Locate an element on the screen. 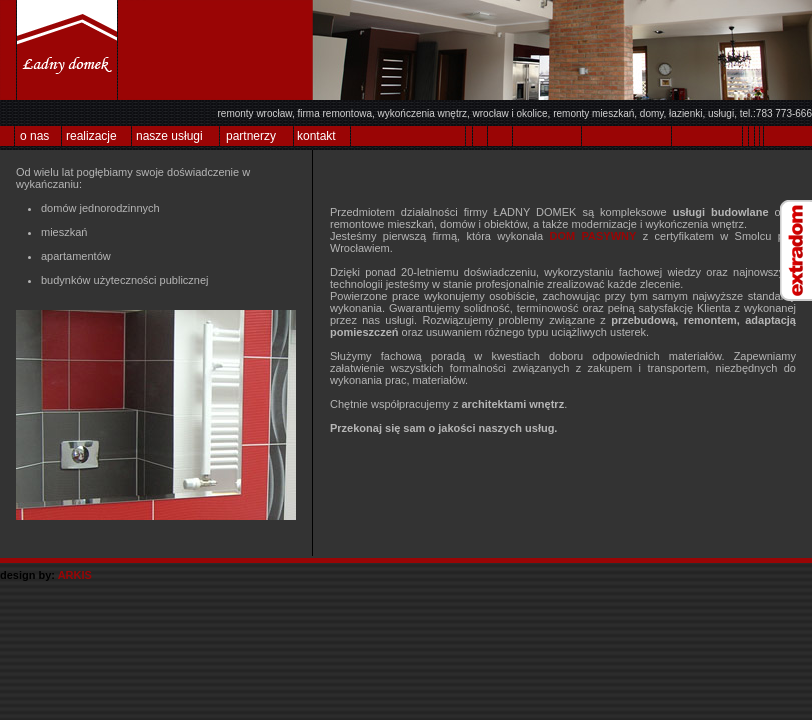  realizacje is located at coordinates (91, 136).